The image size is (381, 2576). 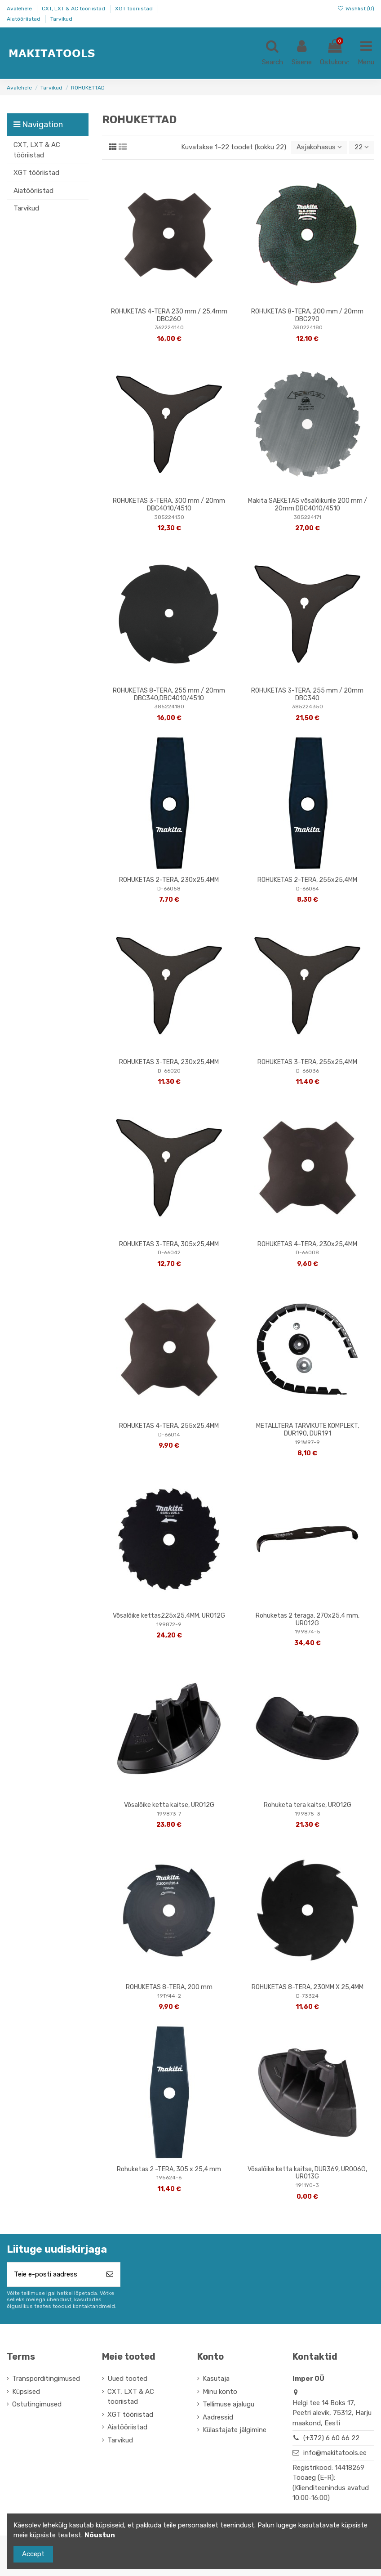 What do you see at coordinates (218, 2417) in the screenshot?
I see `Aadressid` at bounding box center [218, 2417].